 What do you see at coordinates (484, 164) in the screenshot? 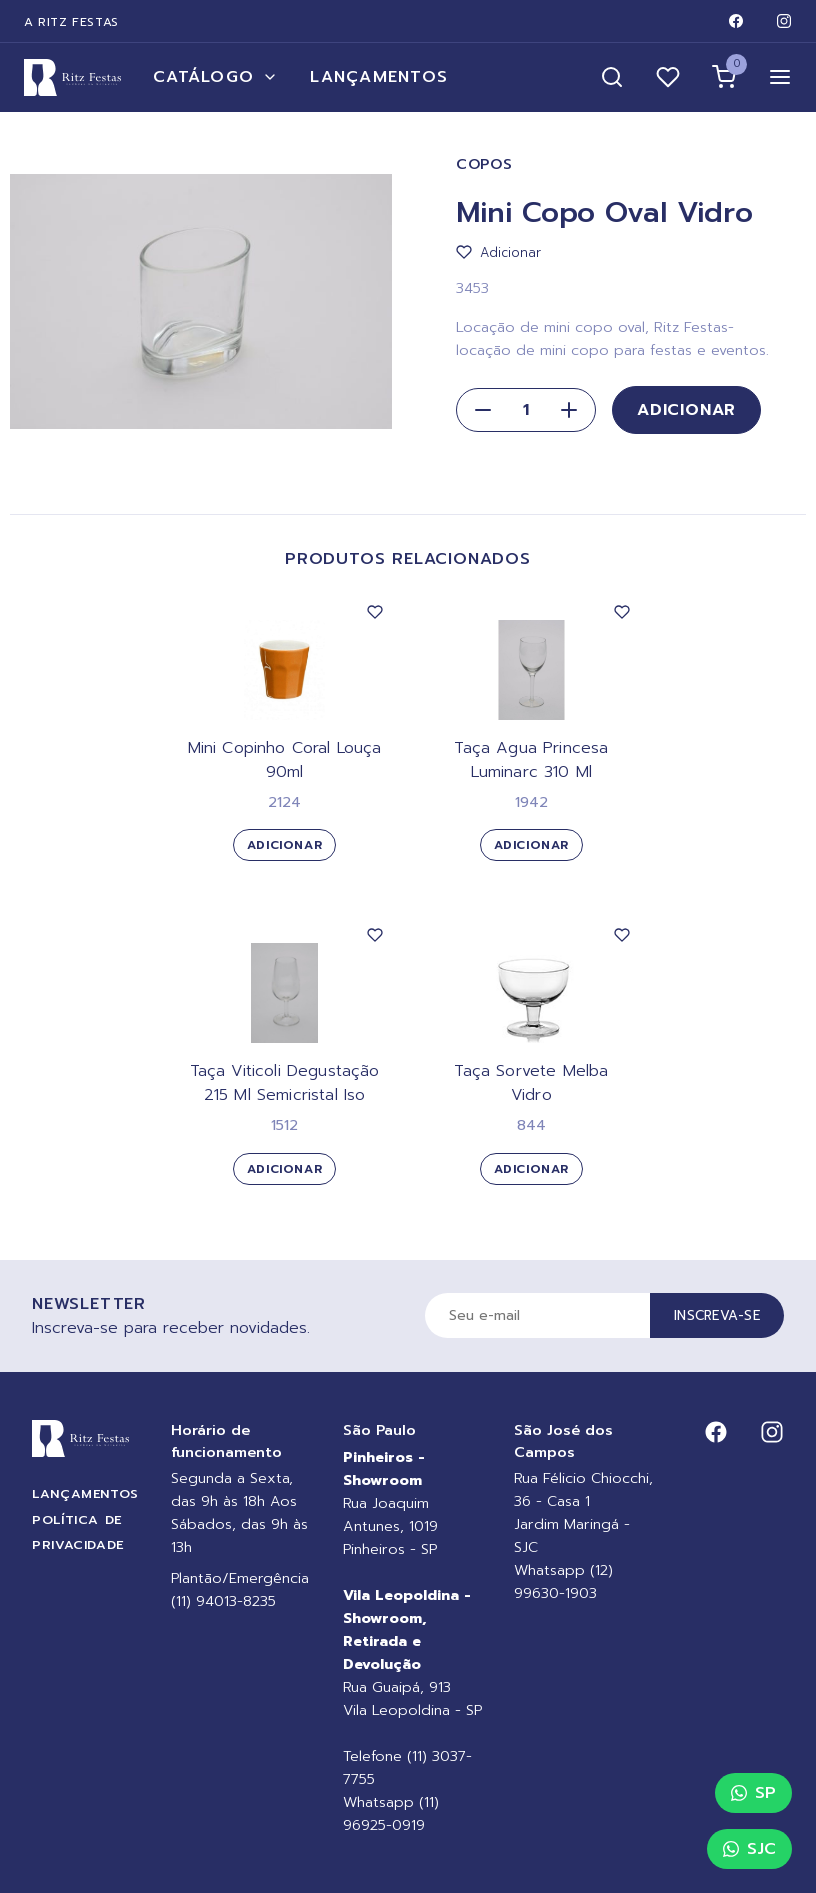
I see `Copos` at bounding box center [484, 164].